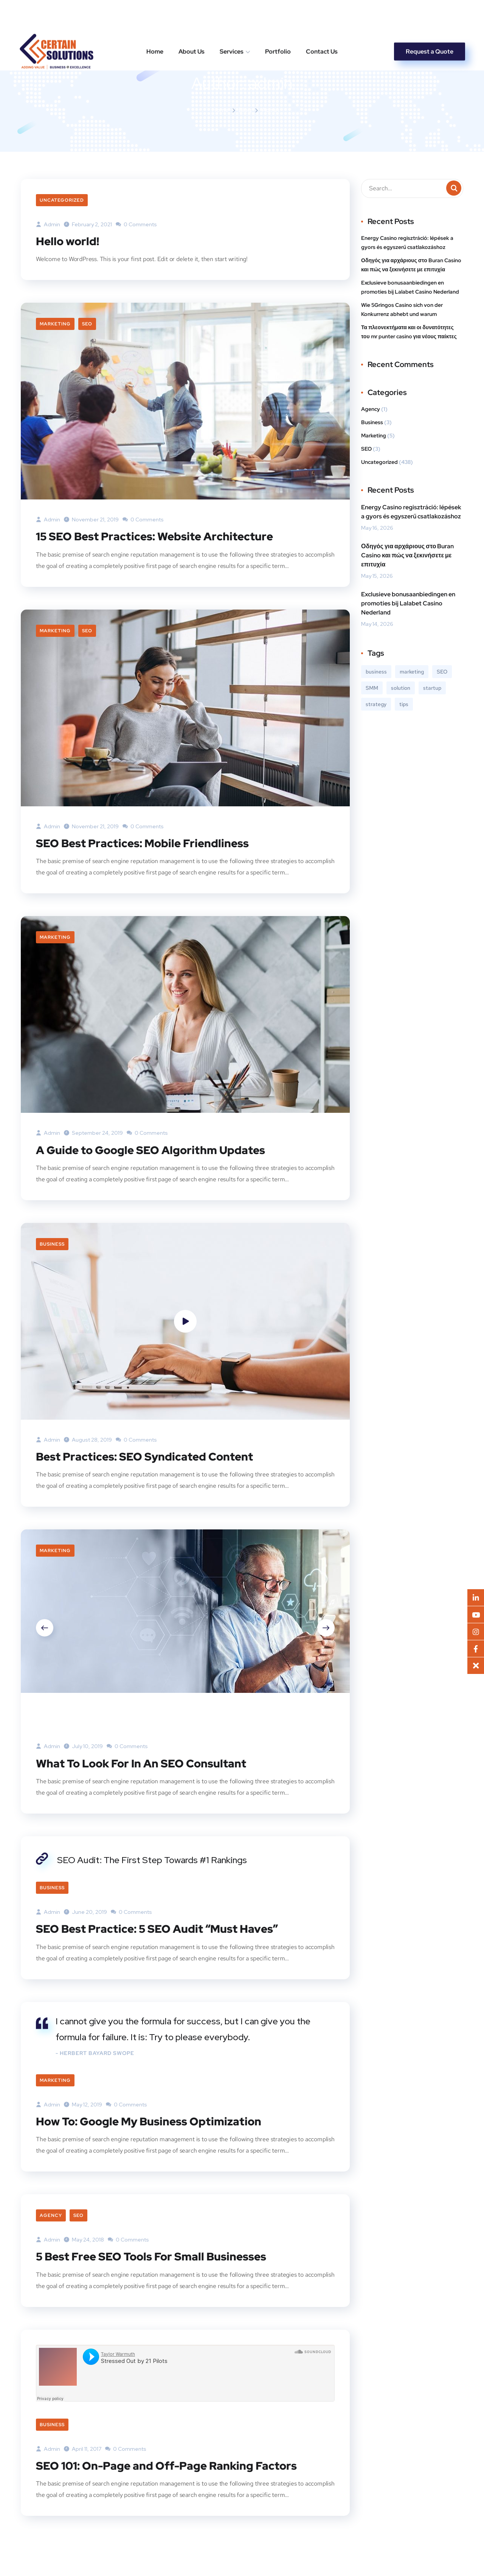 This screenshot has width=484, height=2576. Describe the element at coordinates (191, 19) in the screenshot. I see `About Us` at that location.